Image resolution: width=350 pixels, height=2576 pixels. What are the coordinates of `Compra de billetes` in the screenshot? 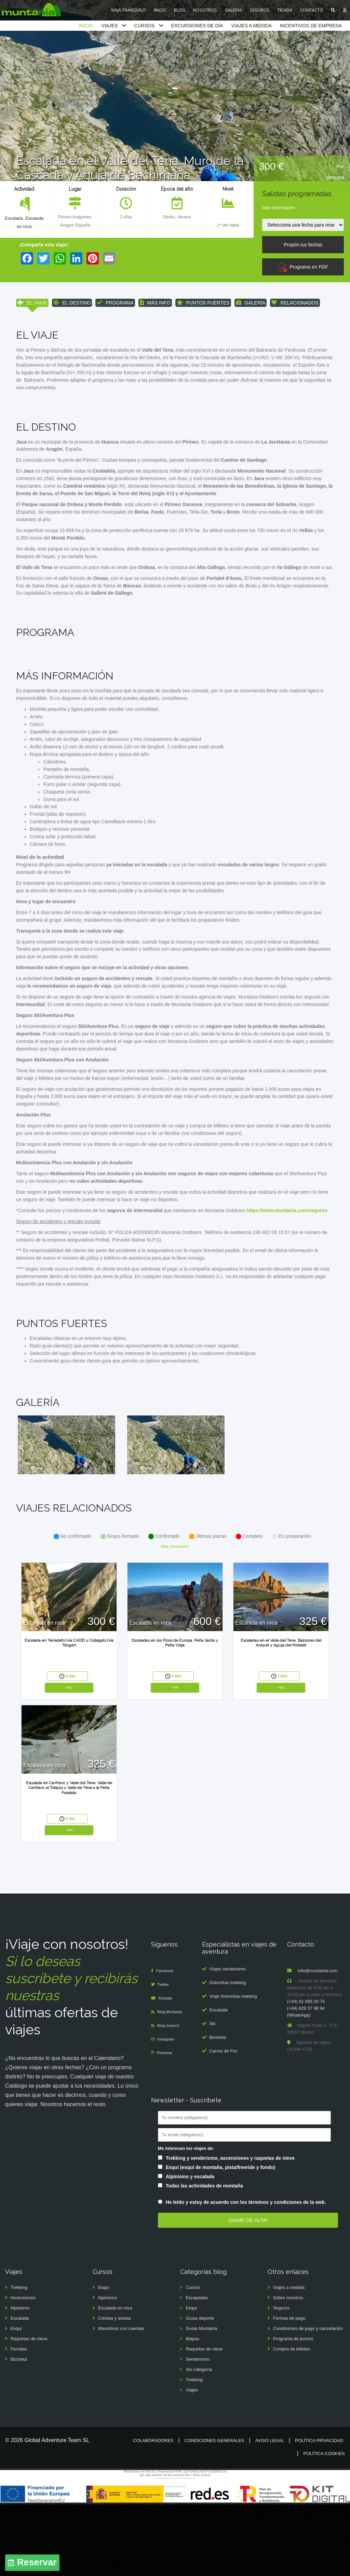 It's located at (291, 2420).